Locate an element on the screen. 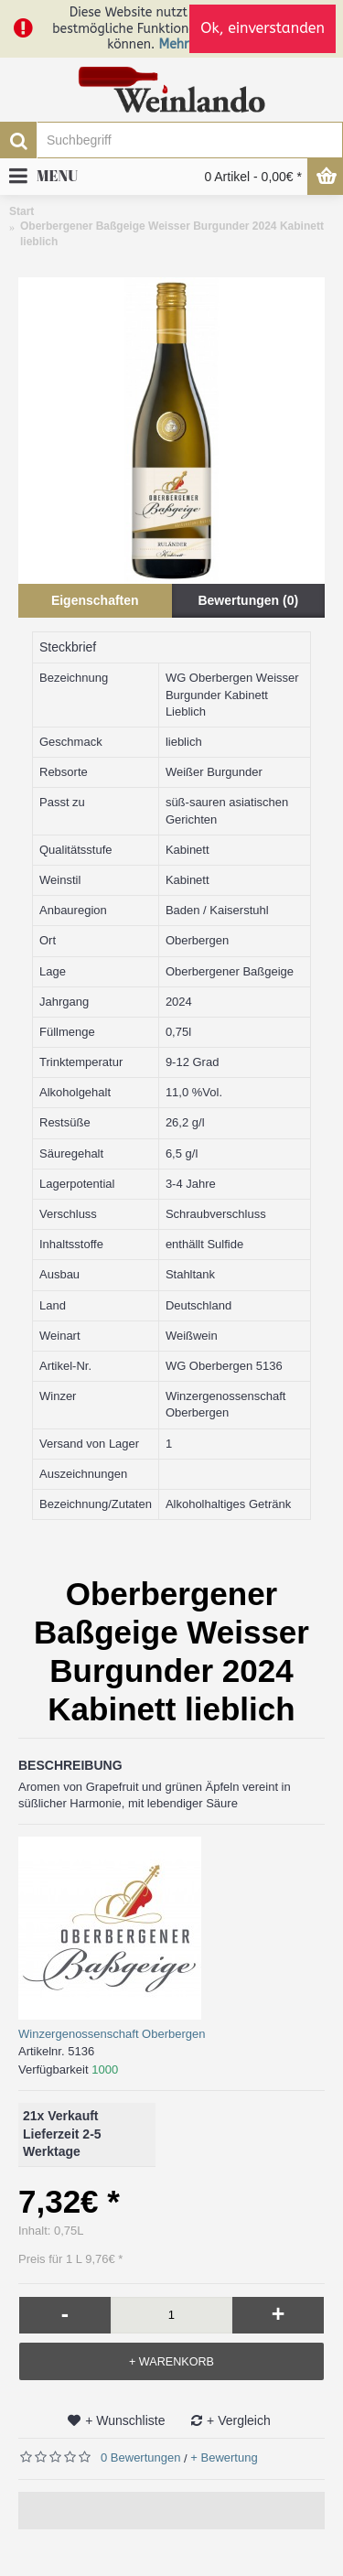  Ok, einverstanden is located at coordinates (262, 28).